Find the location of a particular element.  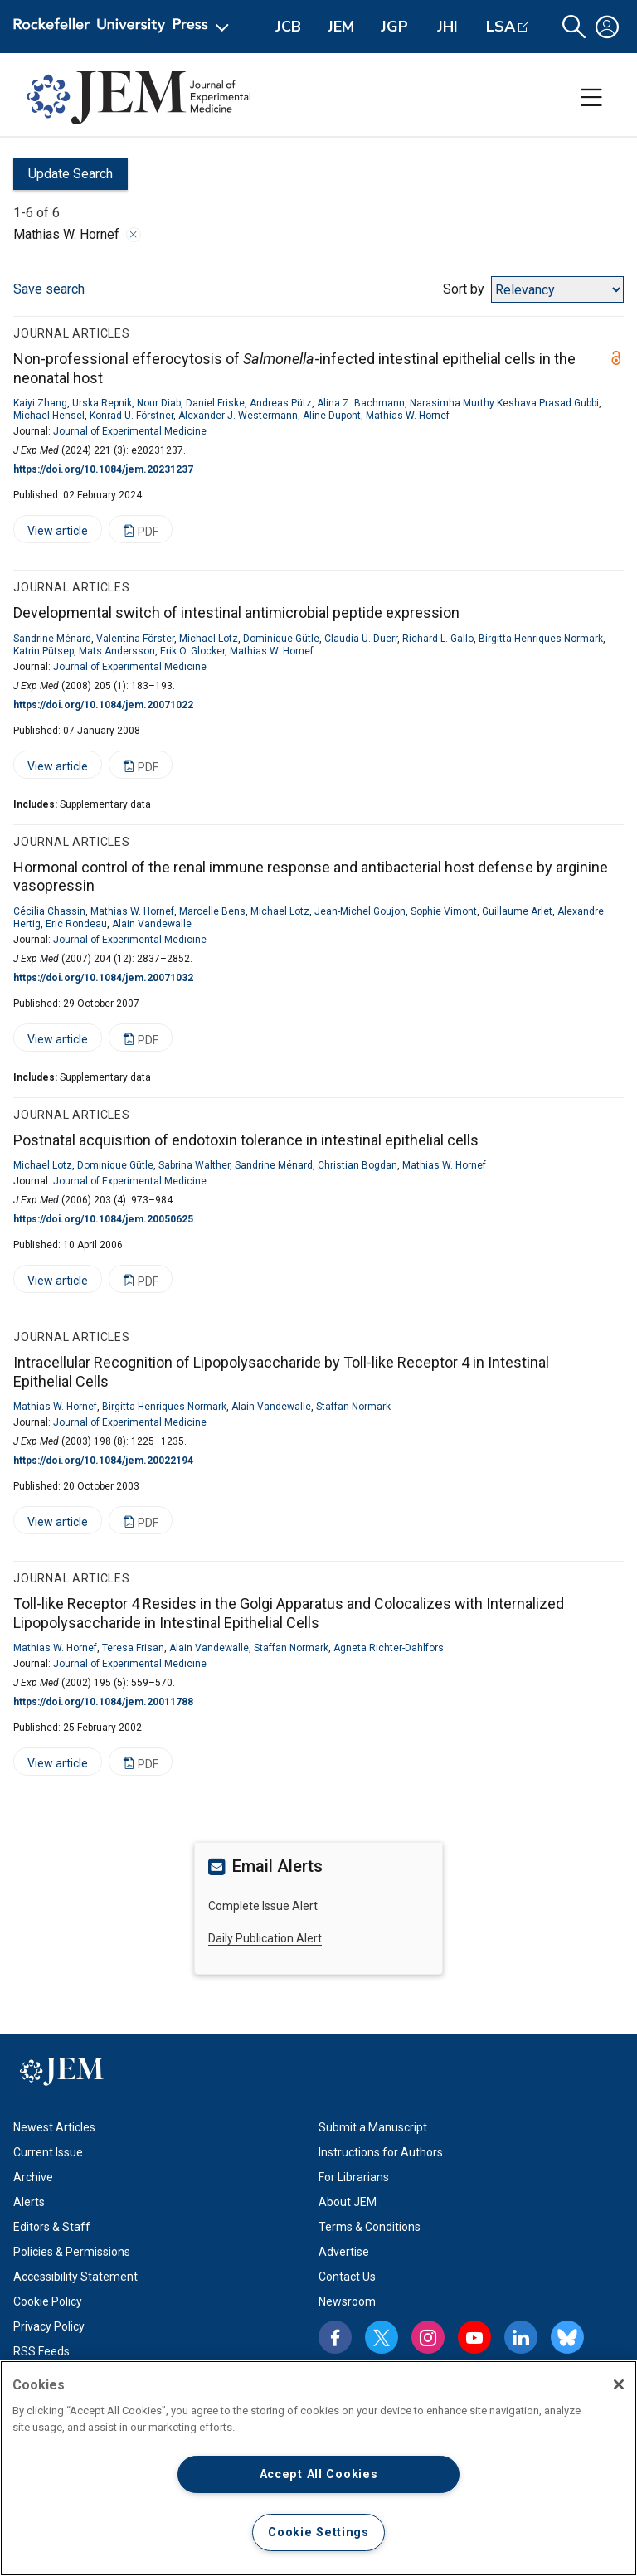

Teresa Frisan is located at coordinates (133, 1648).